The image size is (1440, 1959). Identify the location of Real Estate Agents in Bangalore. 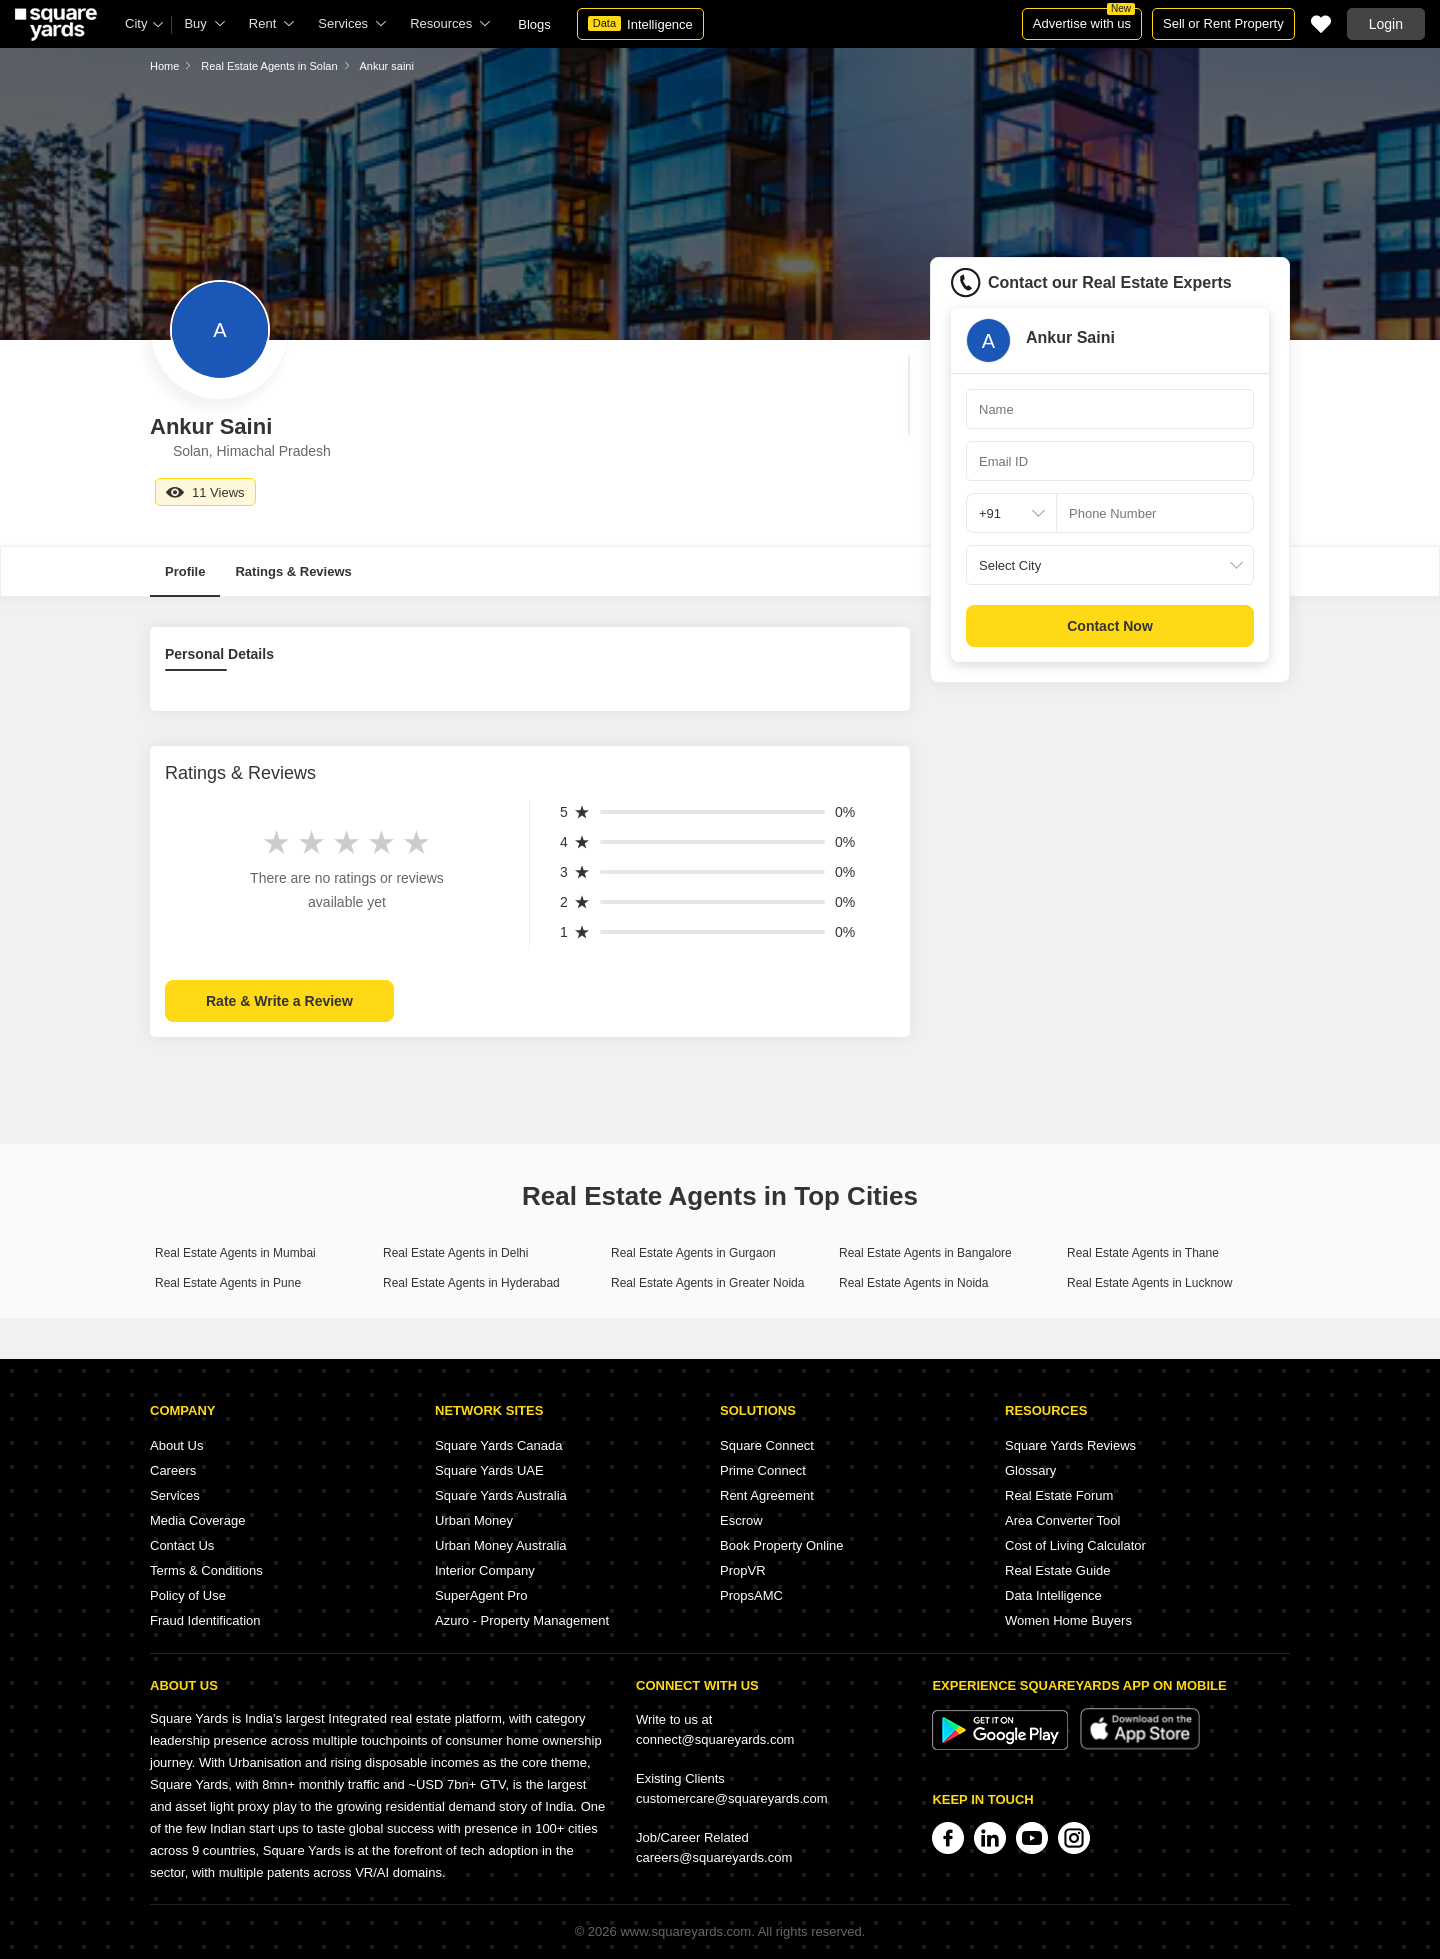
(925, 1253).